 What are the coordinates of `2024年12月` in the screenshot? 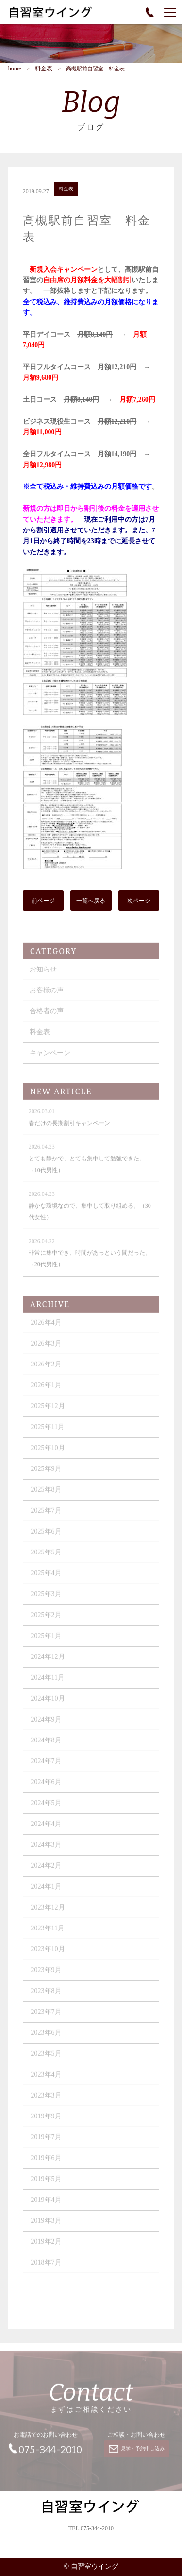 It's located at (48, 1662).